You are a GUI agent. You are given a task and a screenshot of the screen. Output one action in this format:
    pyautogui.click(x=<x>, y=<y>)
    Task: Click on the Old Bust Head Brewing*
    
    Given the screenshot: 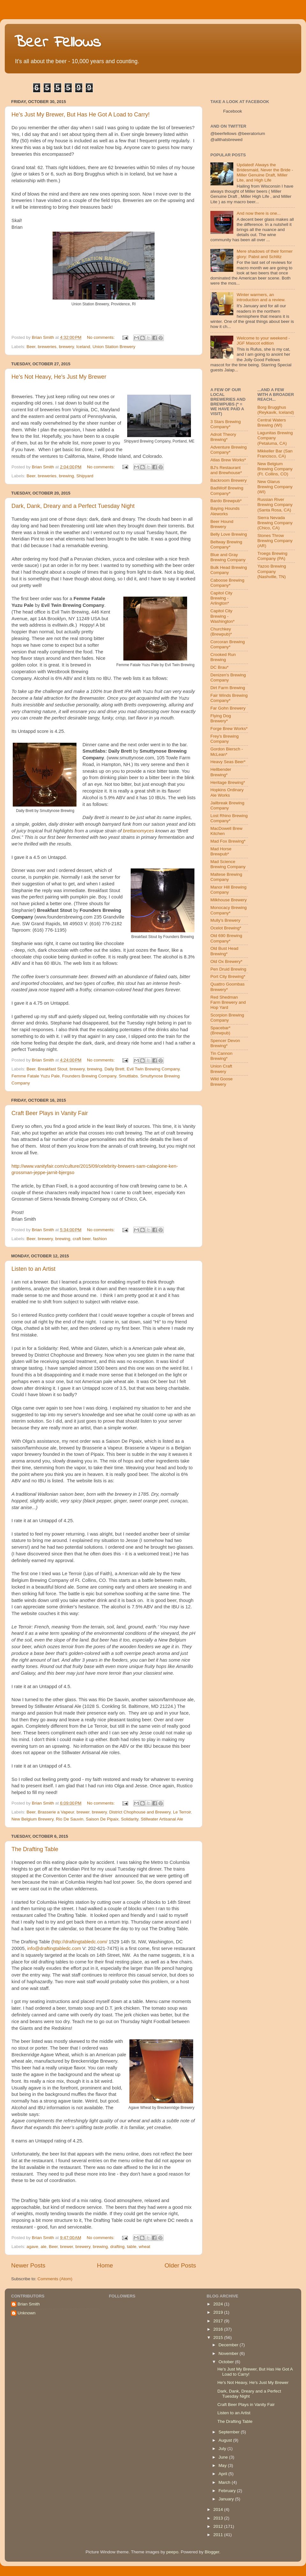 What is the action you would take?
    pyautogui.click(x=224, y=951)
    